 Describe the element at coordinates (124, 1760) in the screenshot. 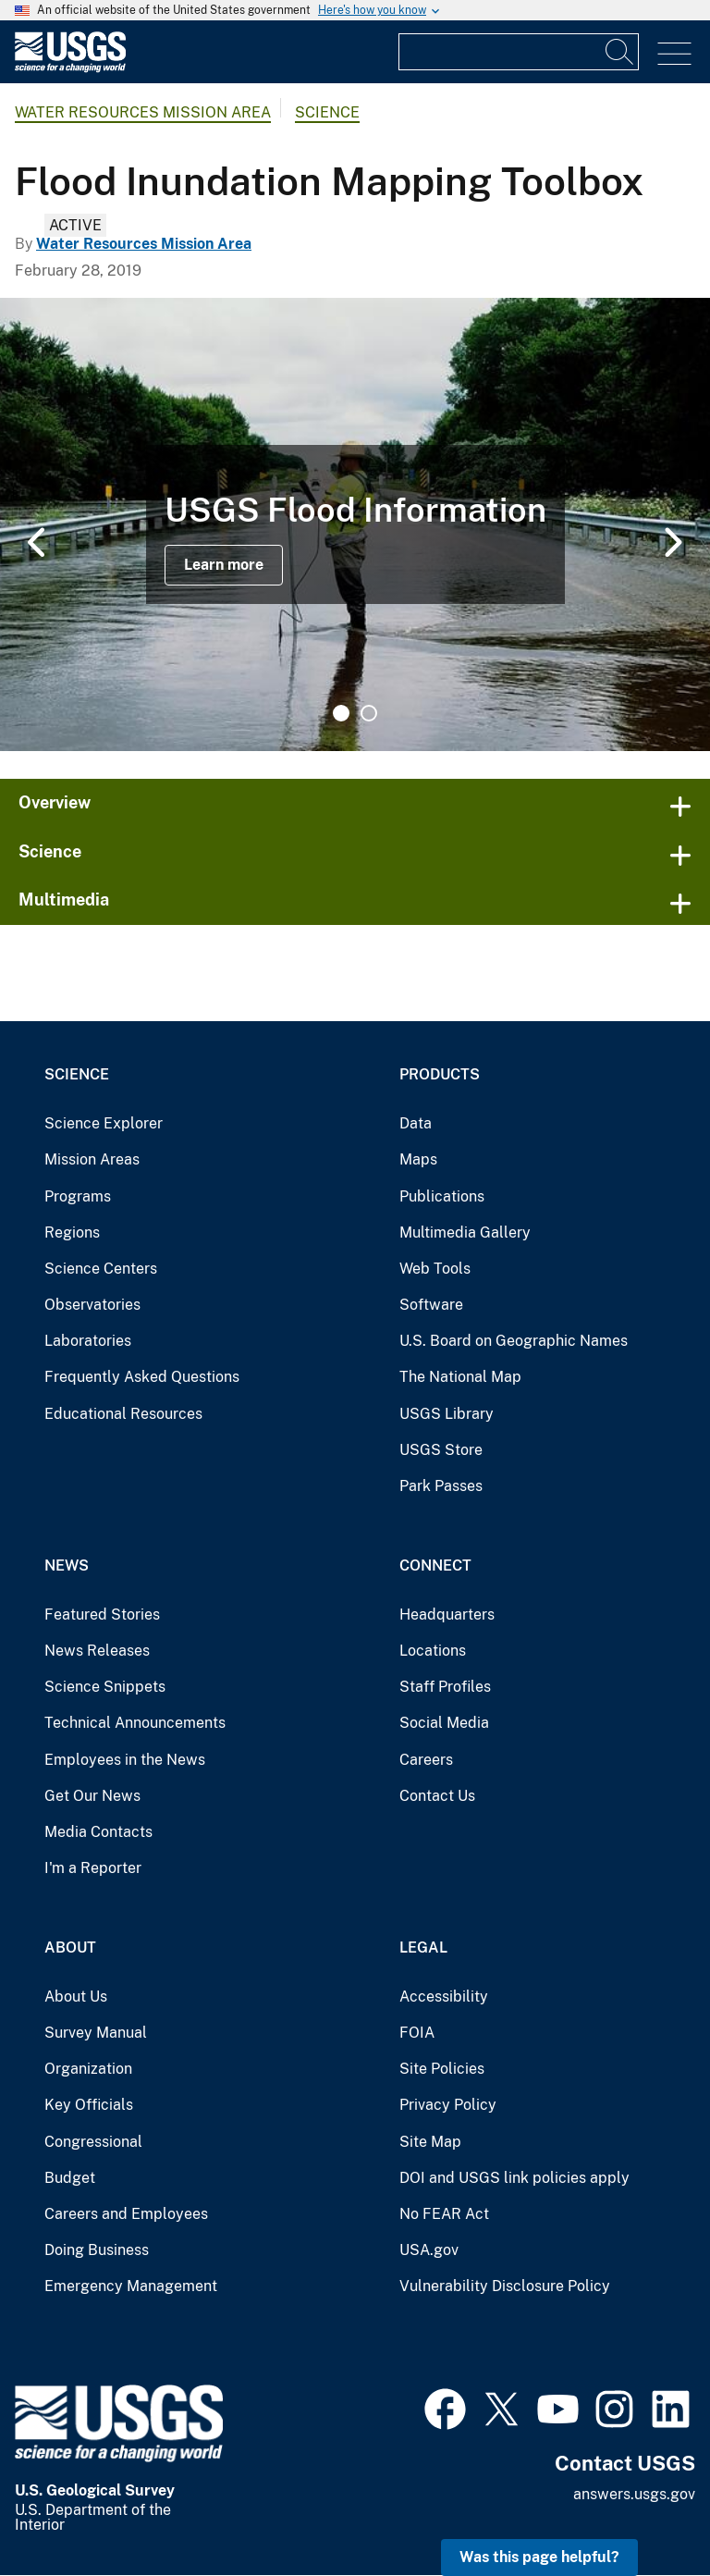

I see `Employees in the News` at that location.